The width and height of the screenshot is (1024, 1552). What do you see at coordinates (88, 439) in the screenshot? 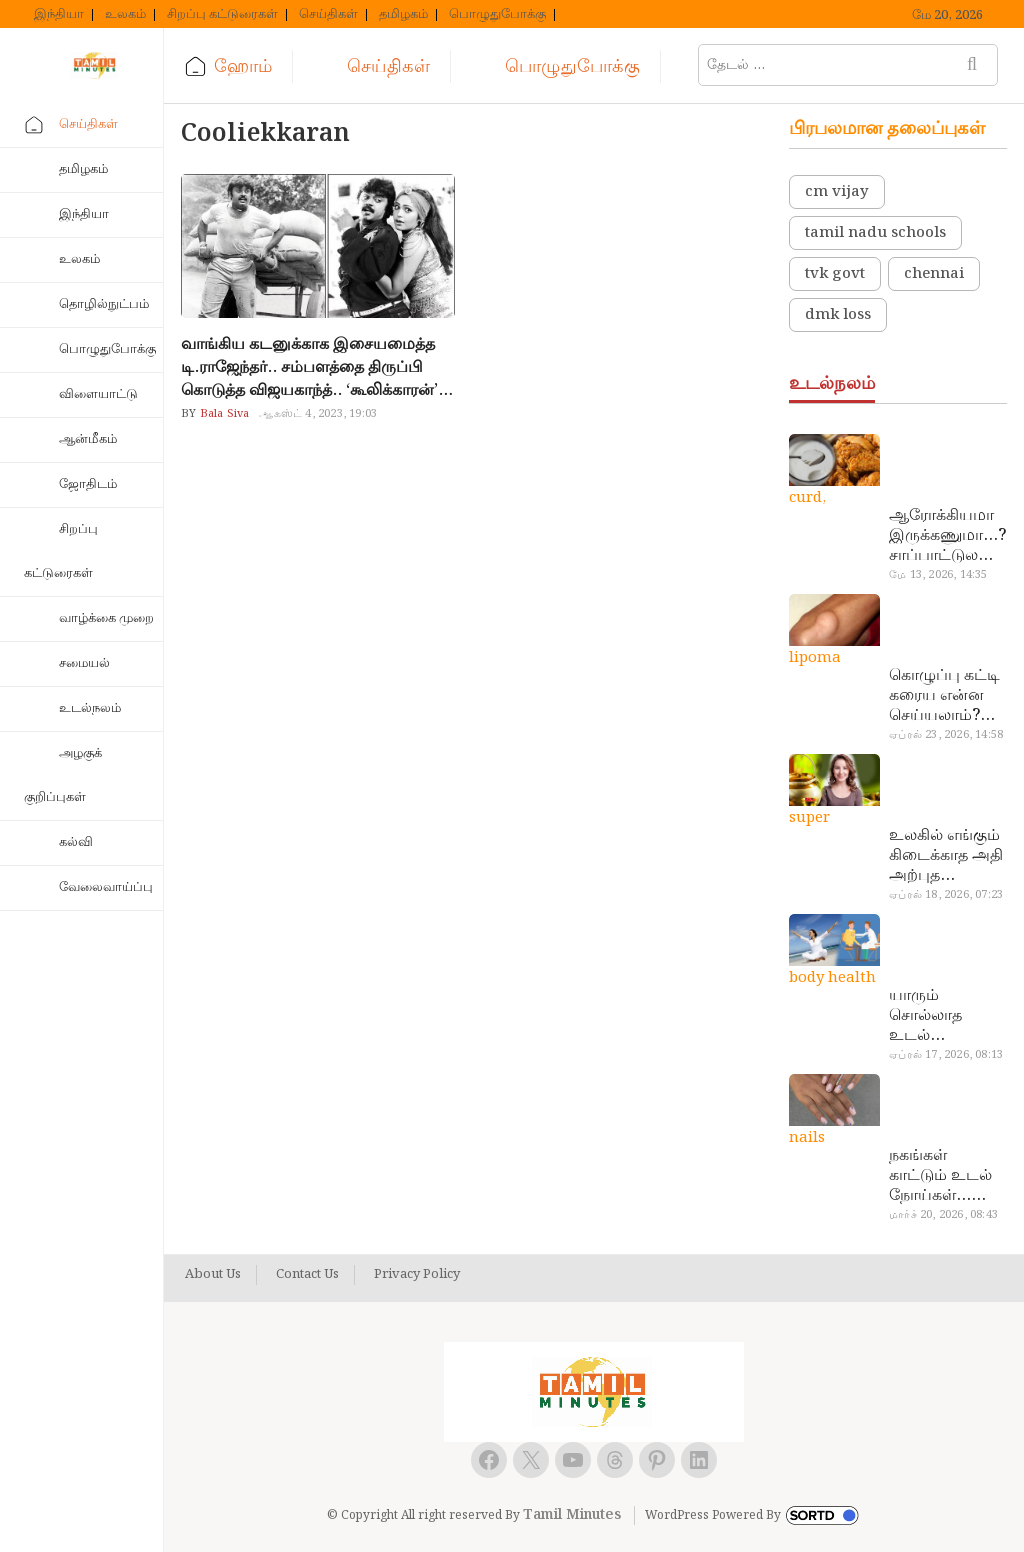
I see `ஆன்மீகம்` at bounding box center [88, 439].